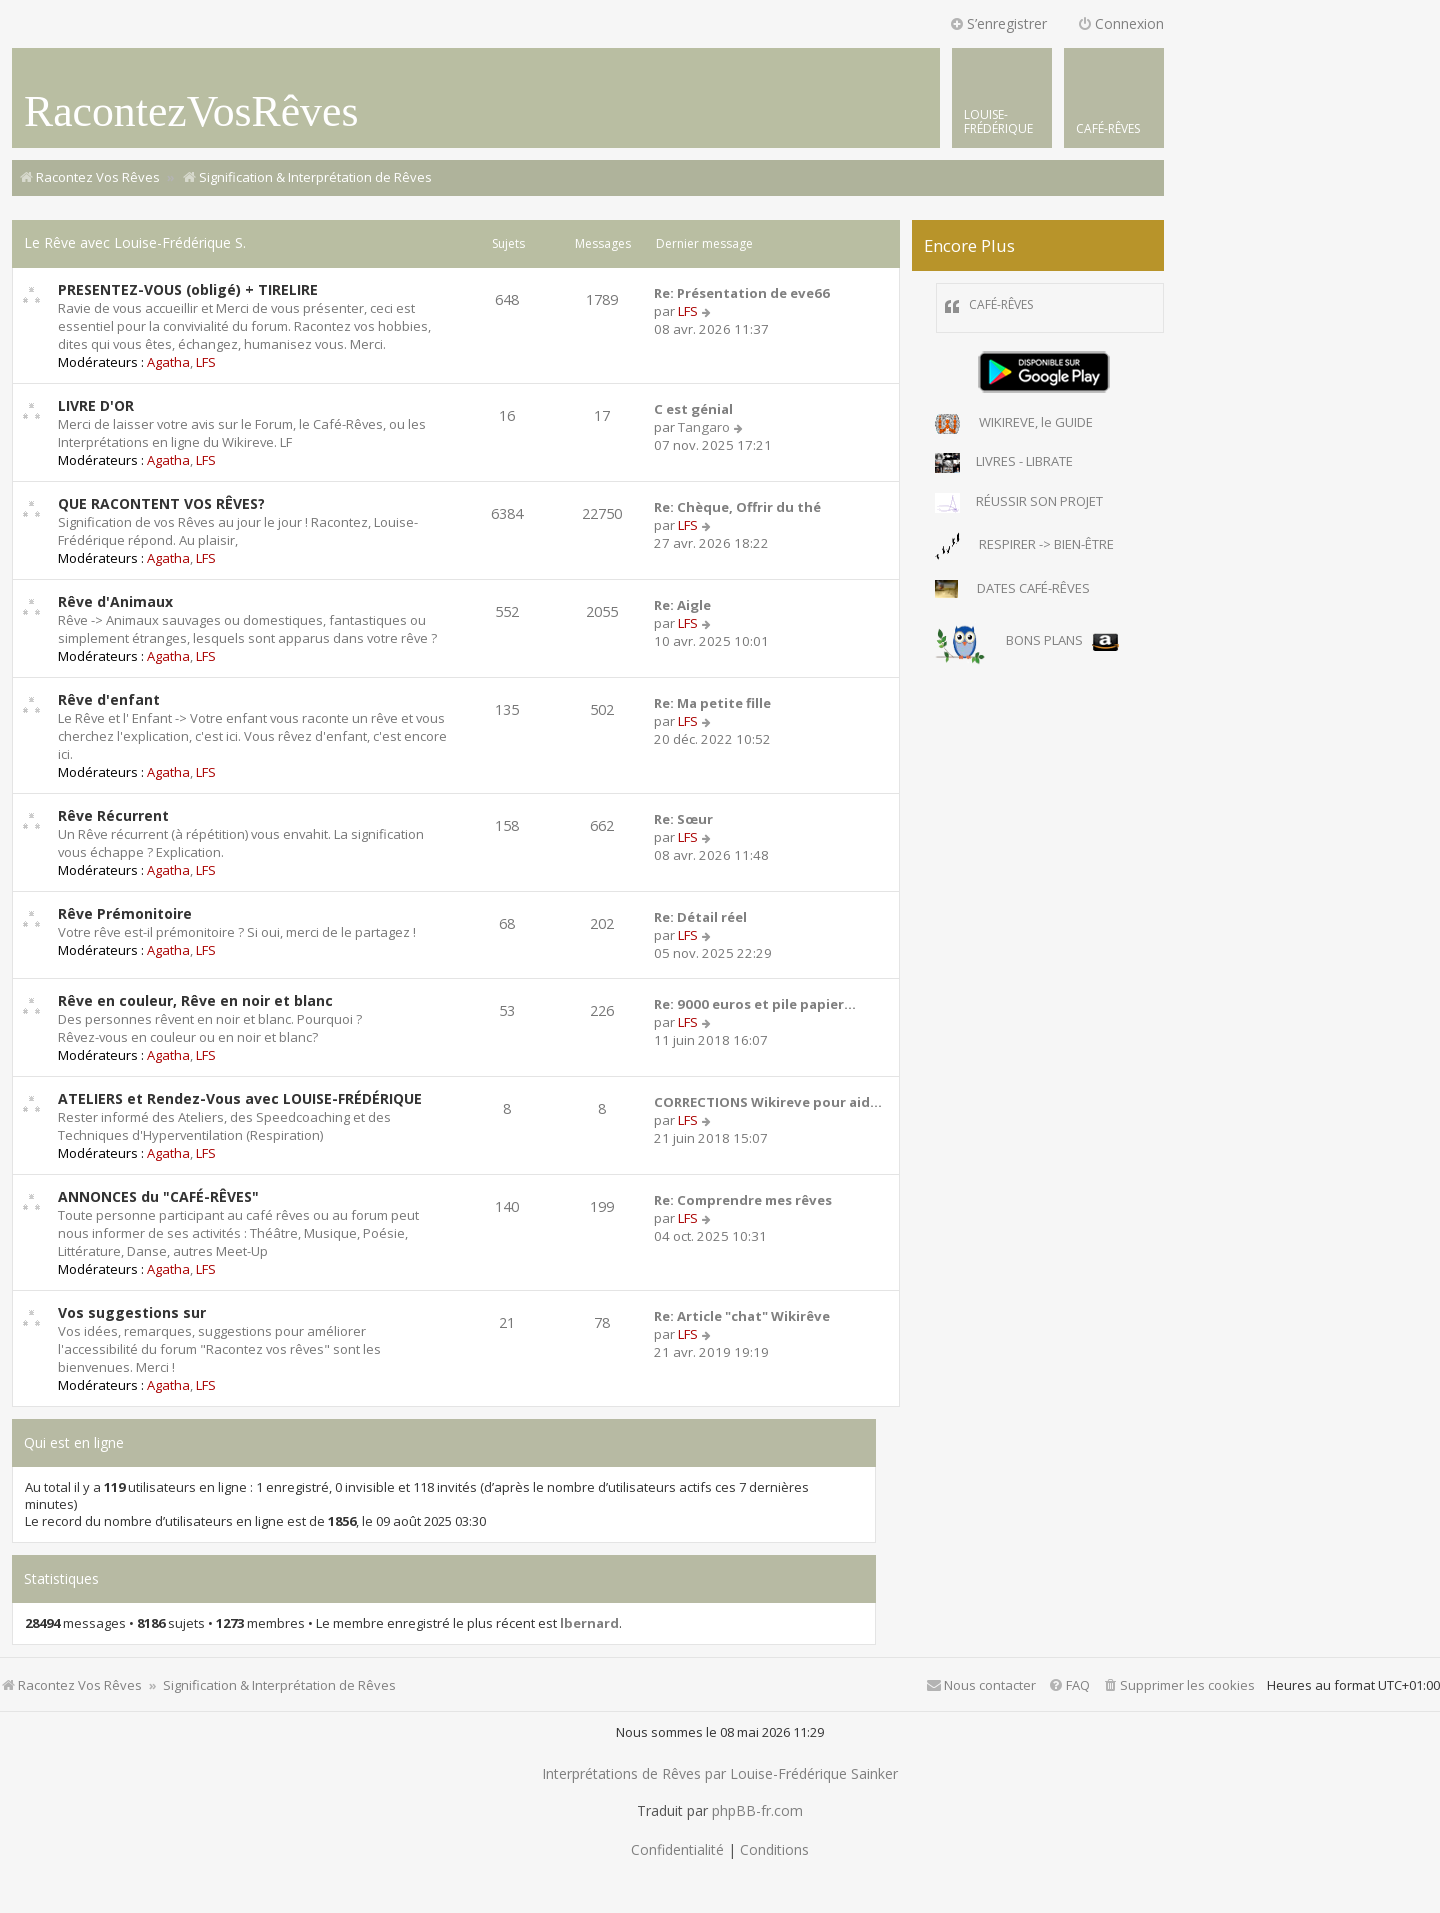  What do you see at coordinates (161, 503) in the screenshot?
I see `QUE RACONTENT VOS RÊVES?` at bounding box center [161, 503].